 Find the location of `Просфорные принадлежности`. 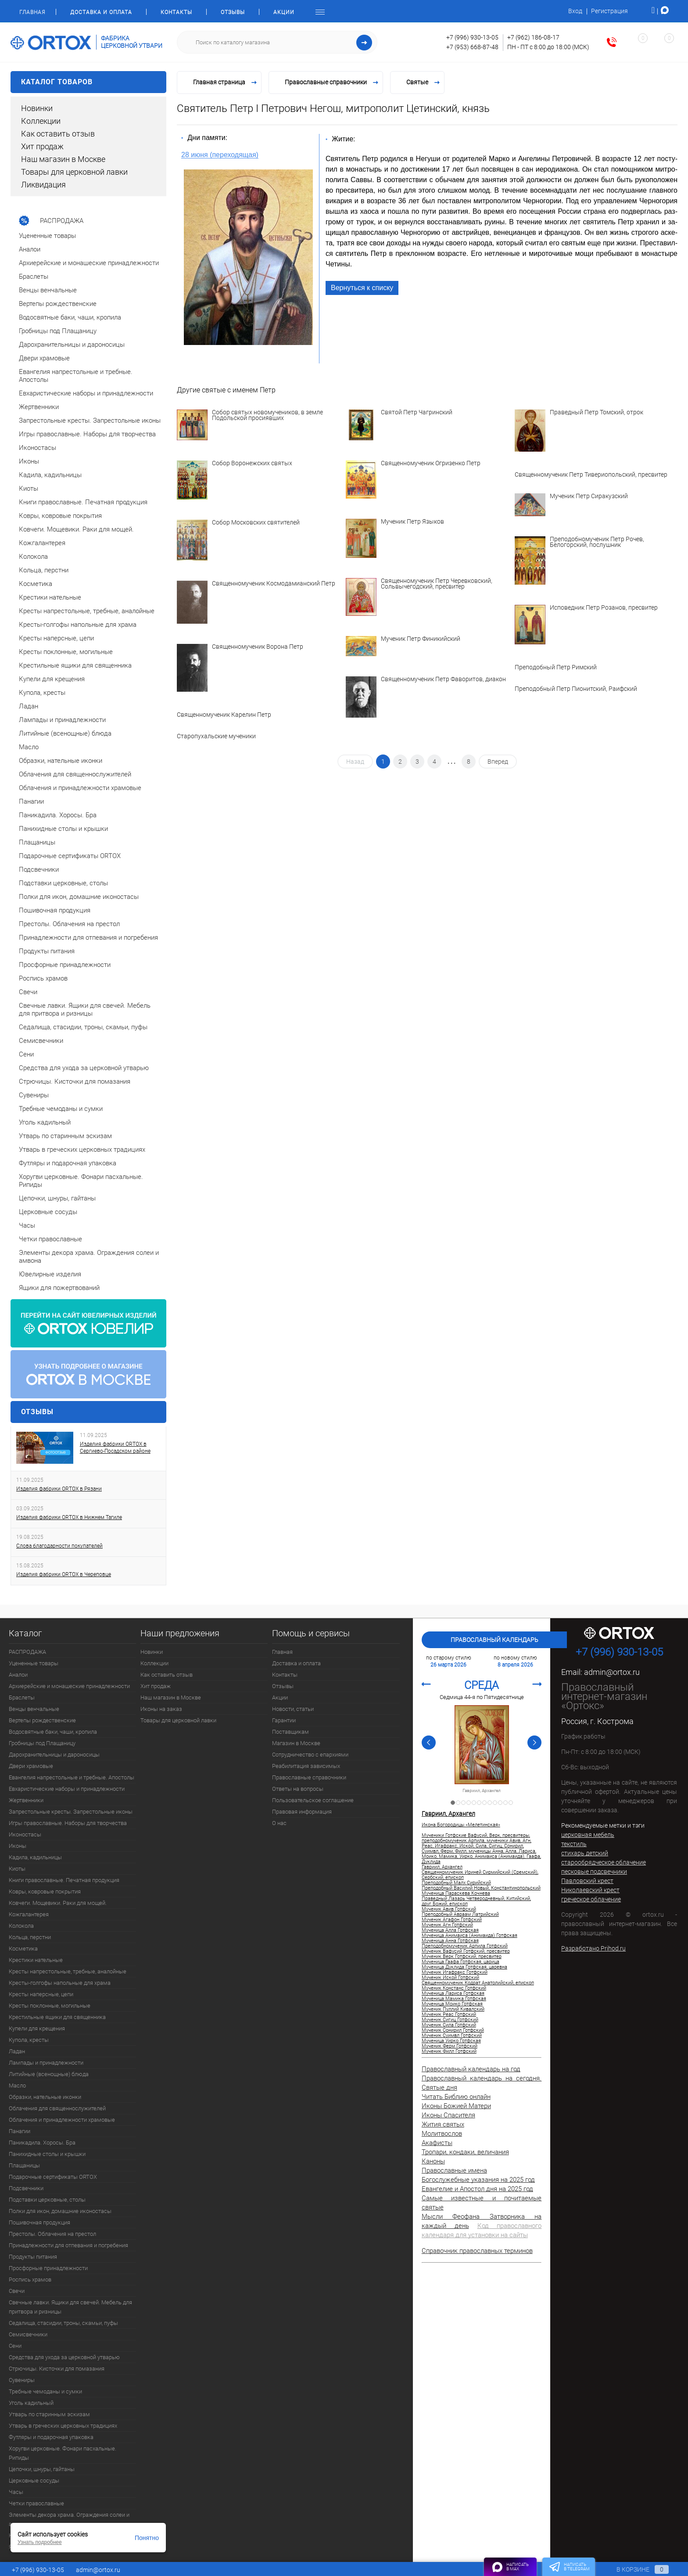

Просфорные принадлежности is located at coordinates (48, 2268).